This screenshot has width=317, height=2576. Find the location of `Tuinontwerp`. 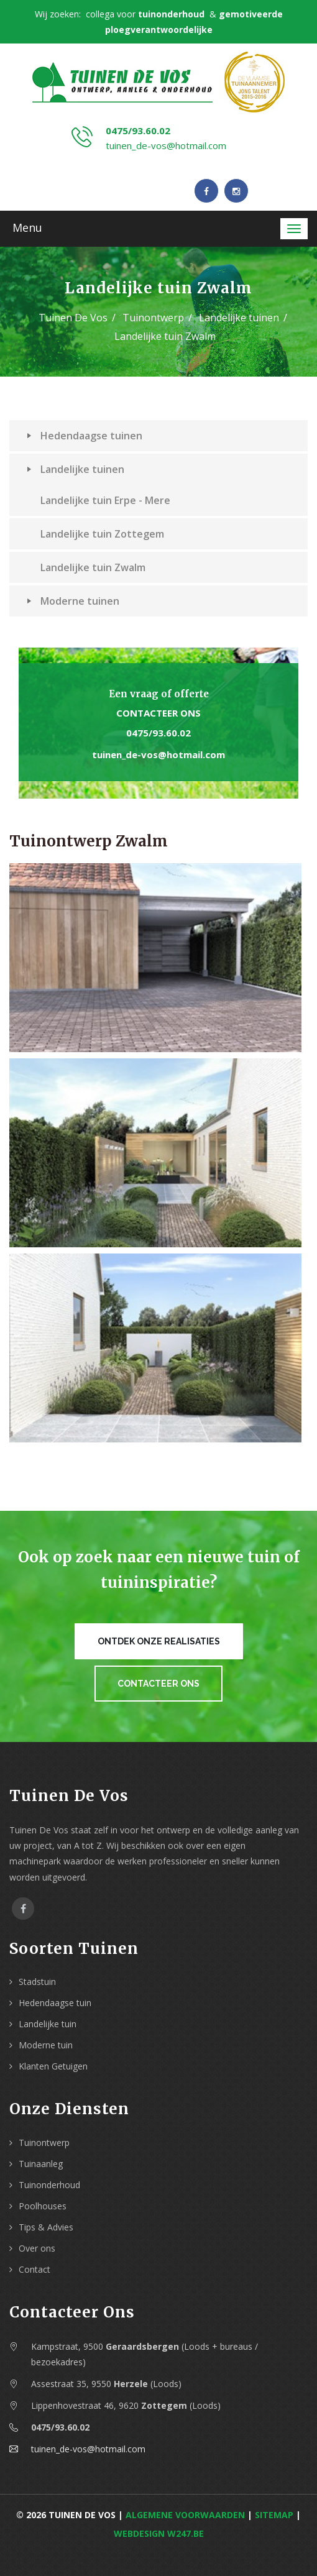

Tuinontwerp is located at coordinates (153, 317).